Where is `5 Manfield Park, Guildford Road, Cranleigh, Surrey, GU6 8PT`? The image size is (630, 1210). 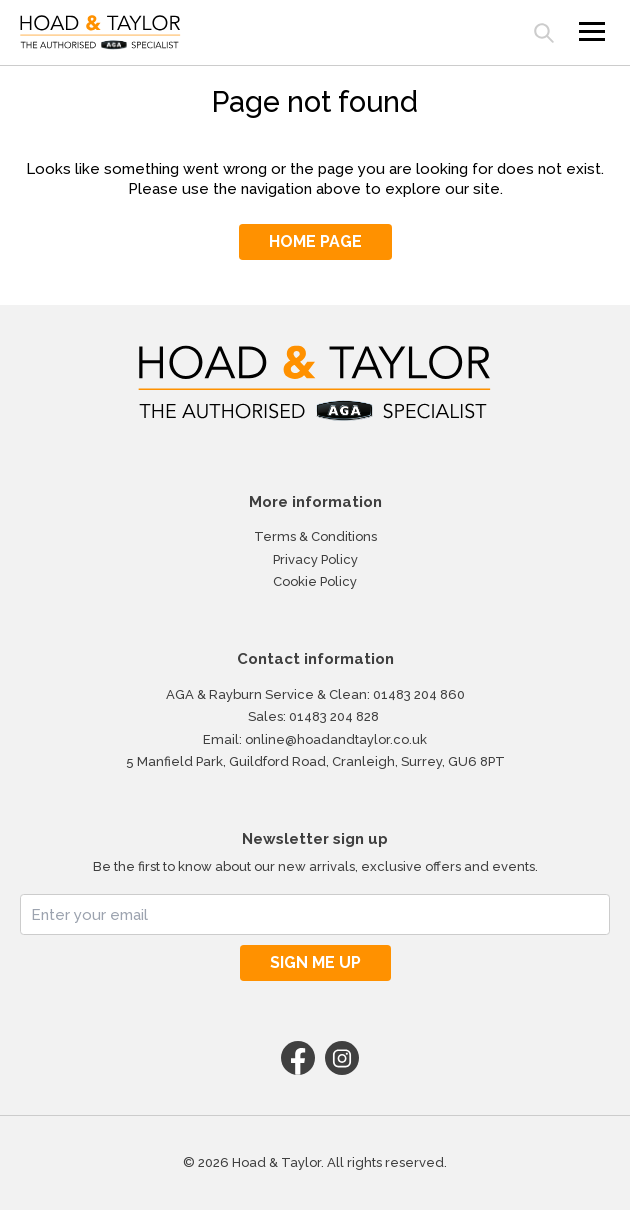 5 Manfield Park, Guildford Road, Cranleigh, Surrey, GU6 8PT is located at coordinates (315, 761).